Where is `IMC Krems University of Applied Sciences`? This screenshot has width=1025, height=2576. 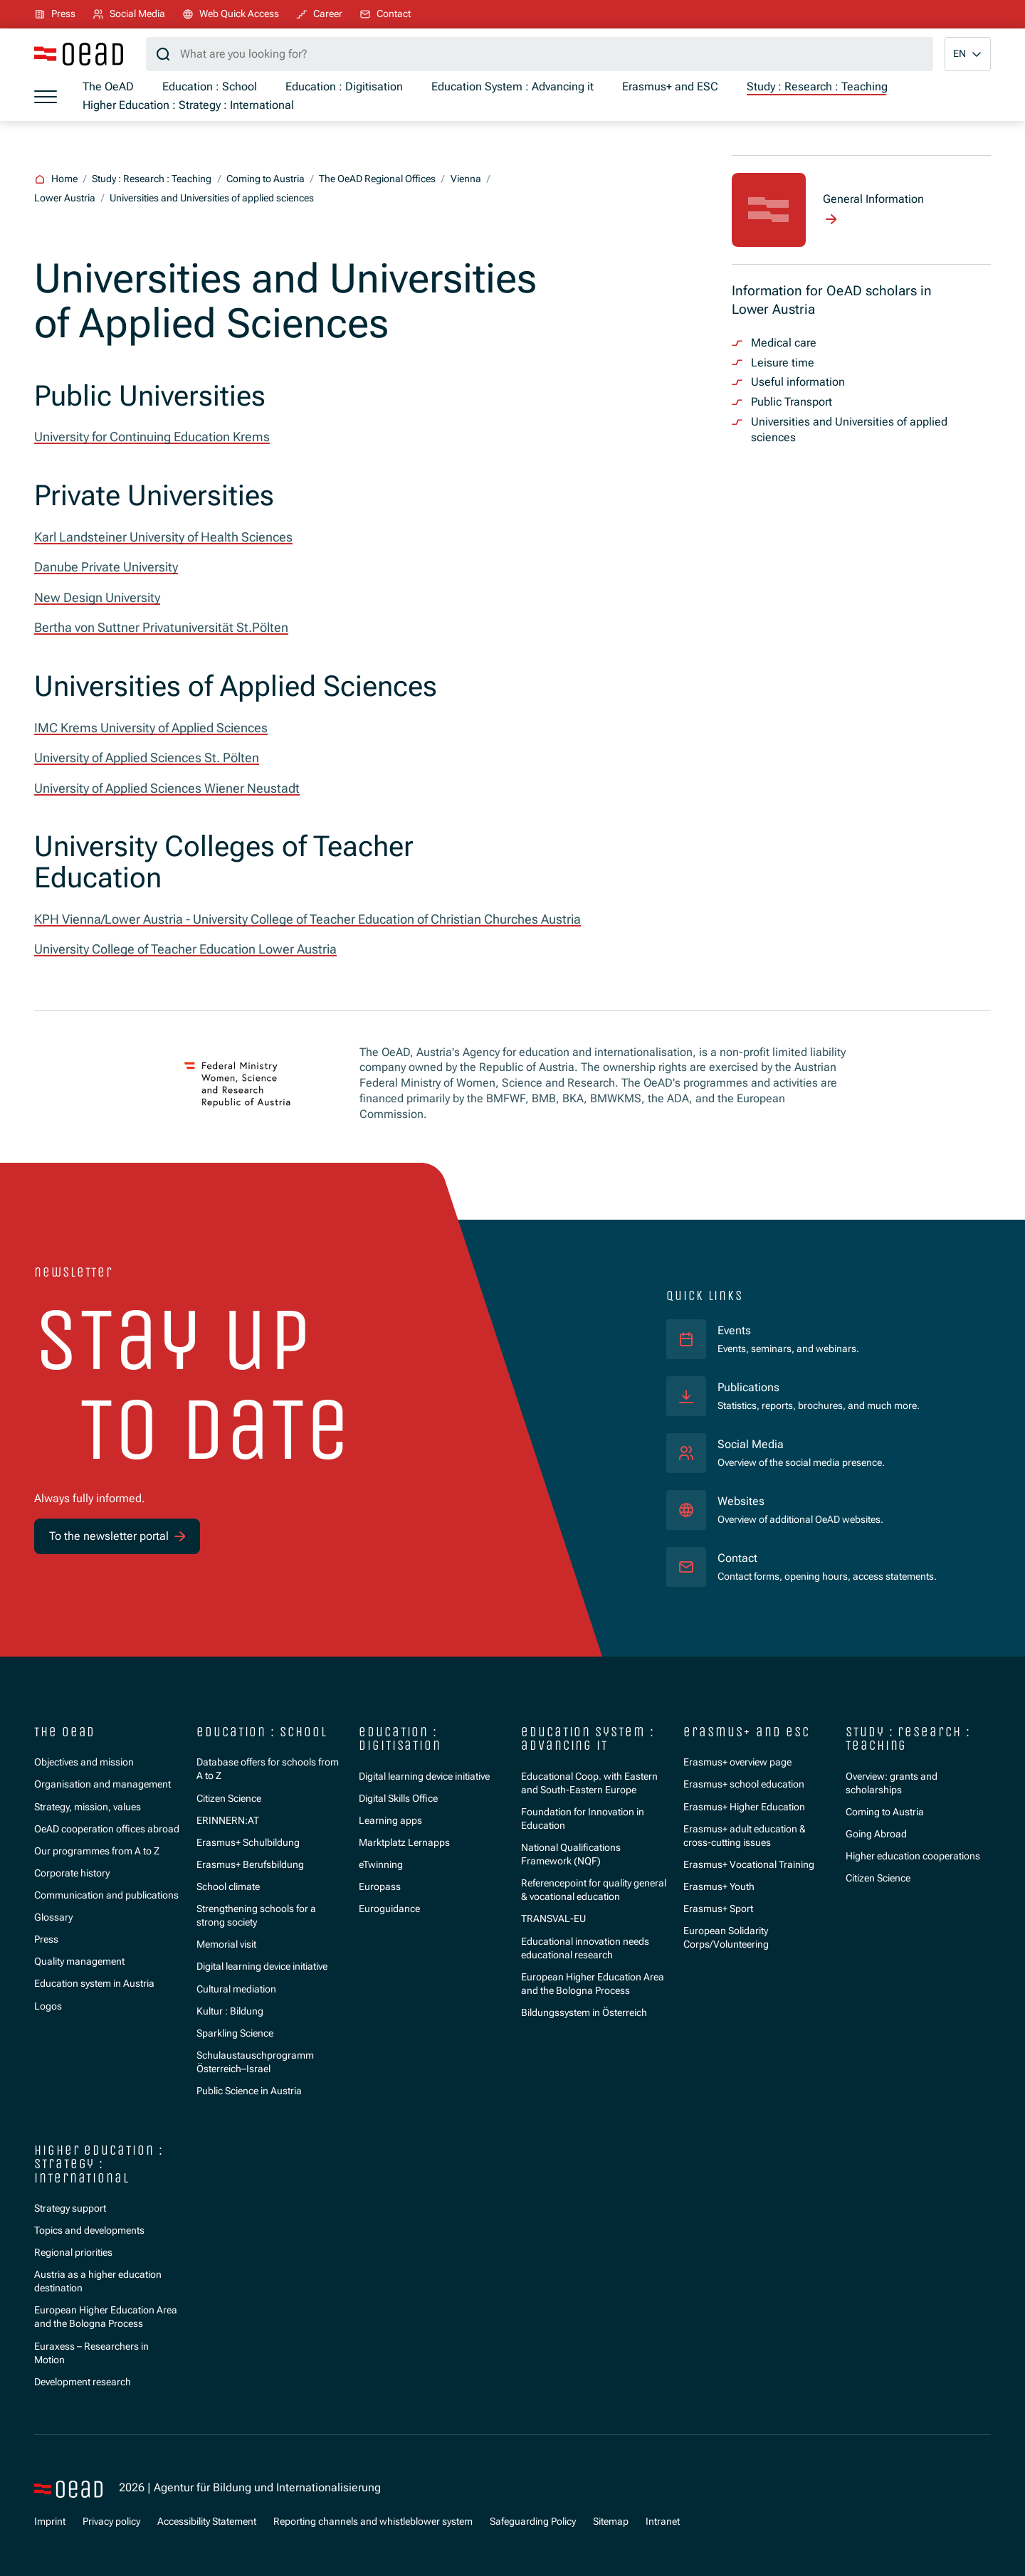
IMC Krems University of Applied Sciences is located at coordinates (151, 728).